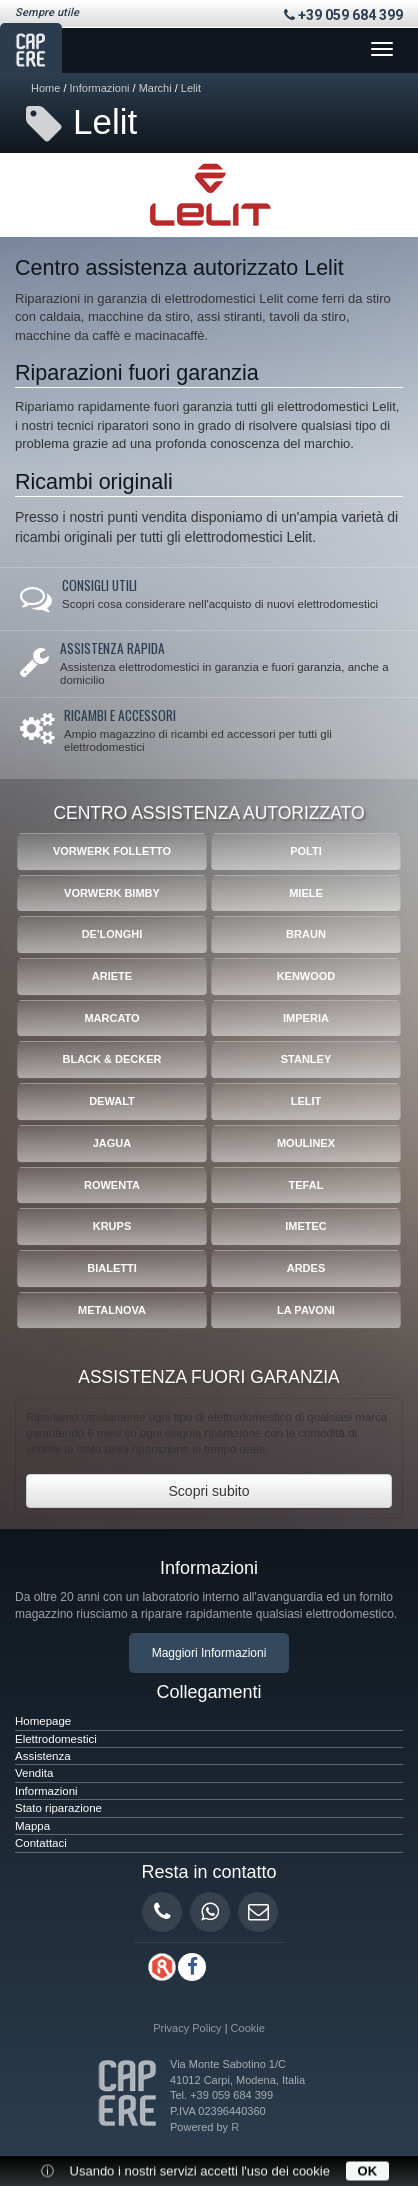  What do you see at coordinates (306, 1226) in the screenshot?
I see `Imetec` at bounding box center [306, 1226].